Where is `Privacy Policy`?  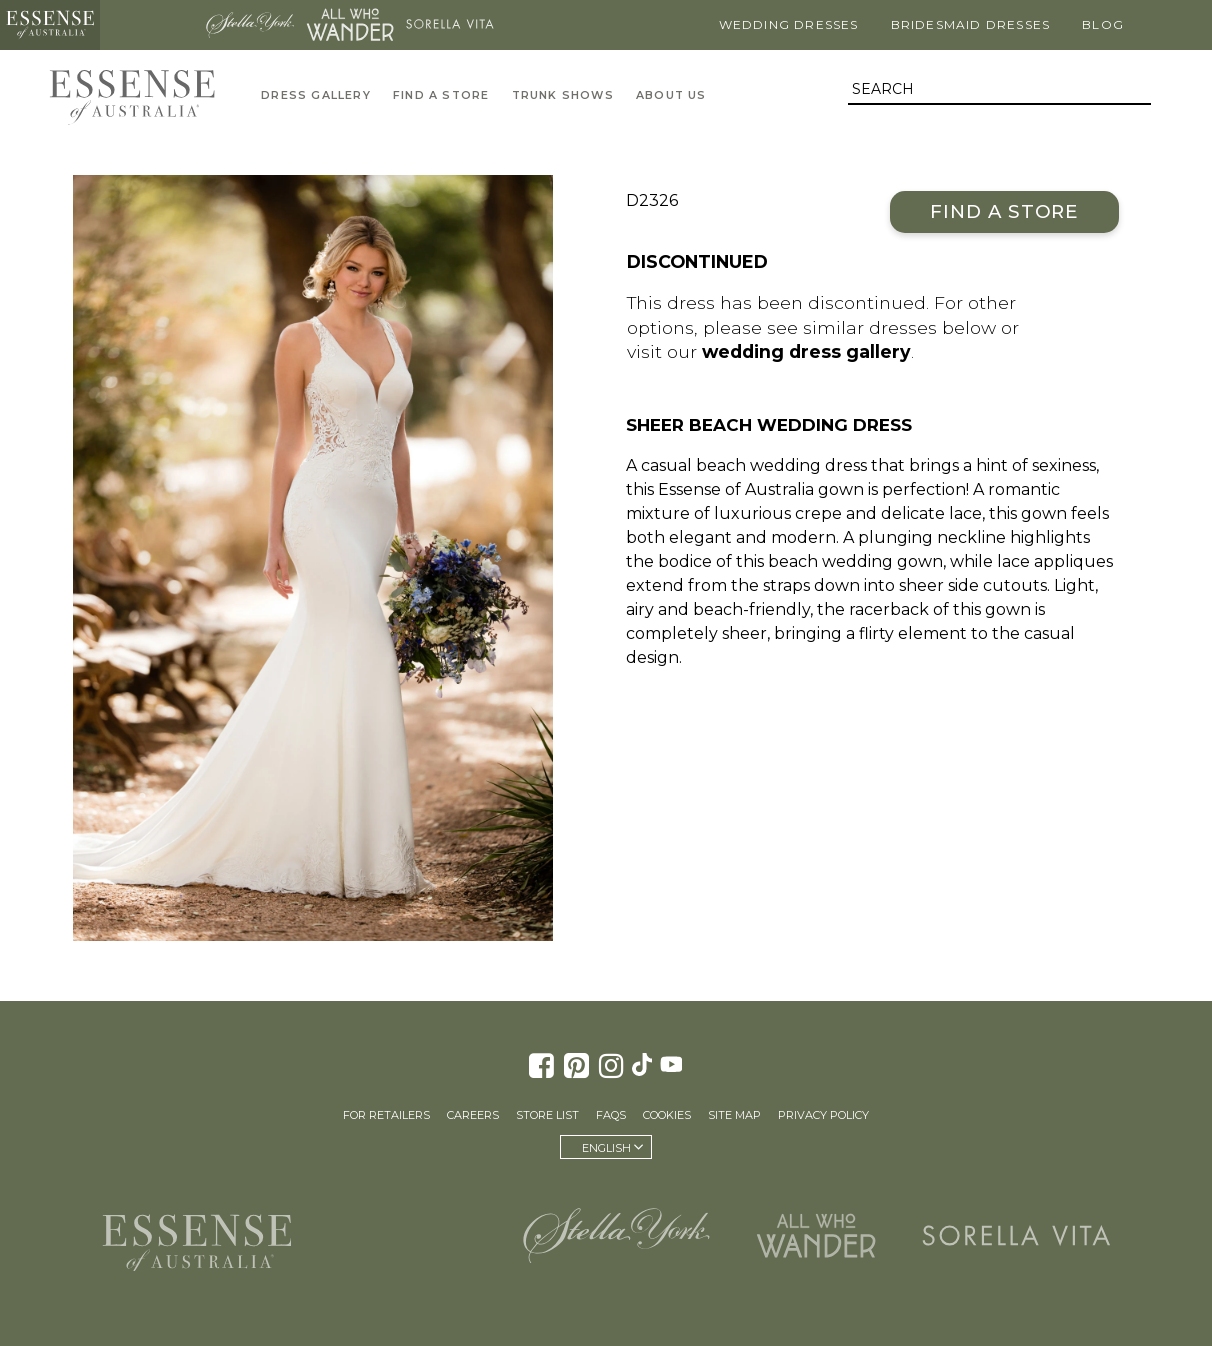 Privacy Policy is located at coordinates (823, 1115).